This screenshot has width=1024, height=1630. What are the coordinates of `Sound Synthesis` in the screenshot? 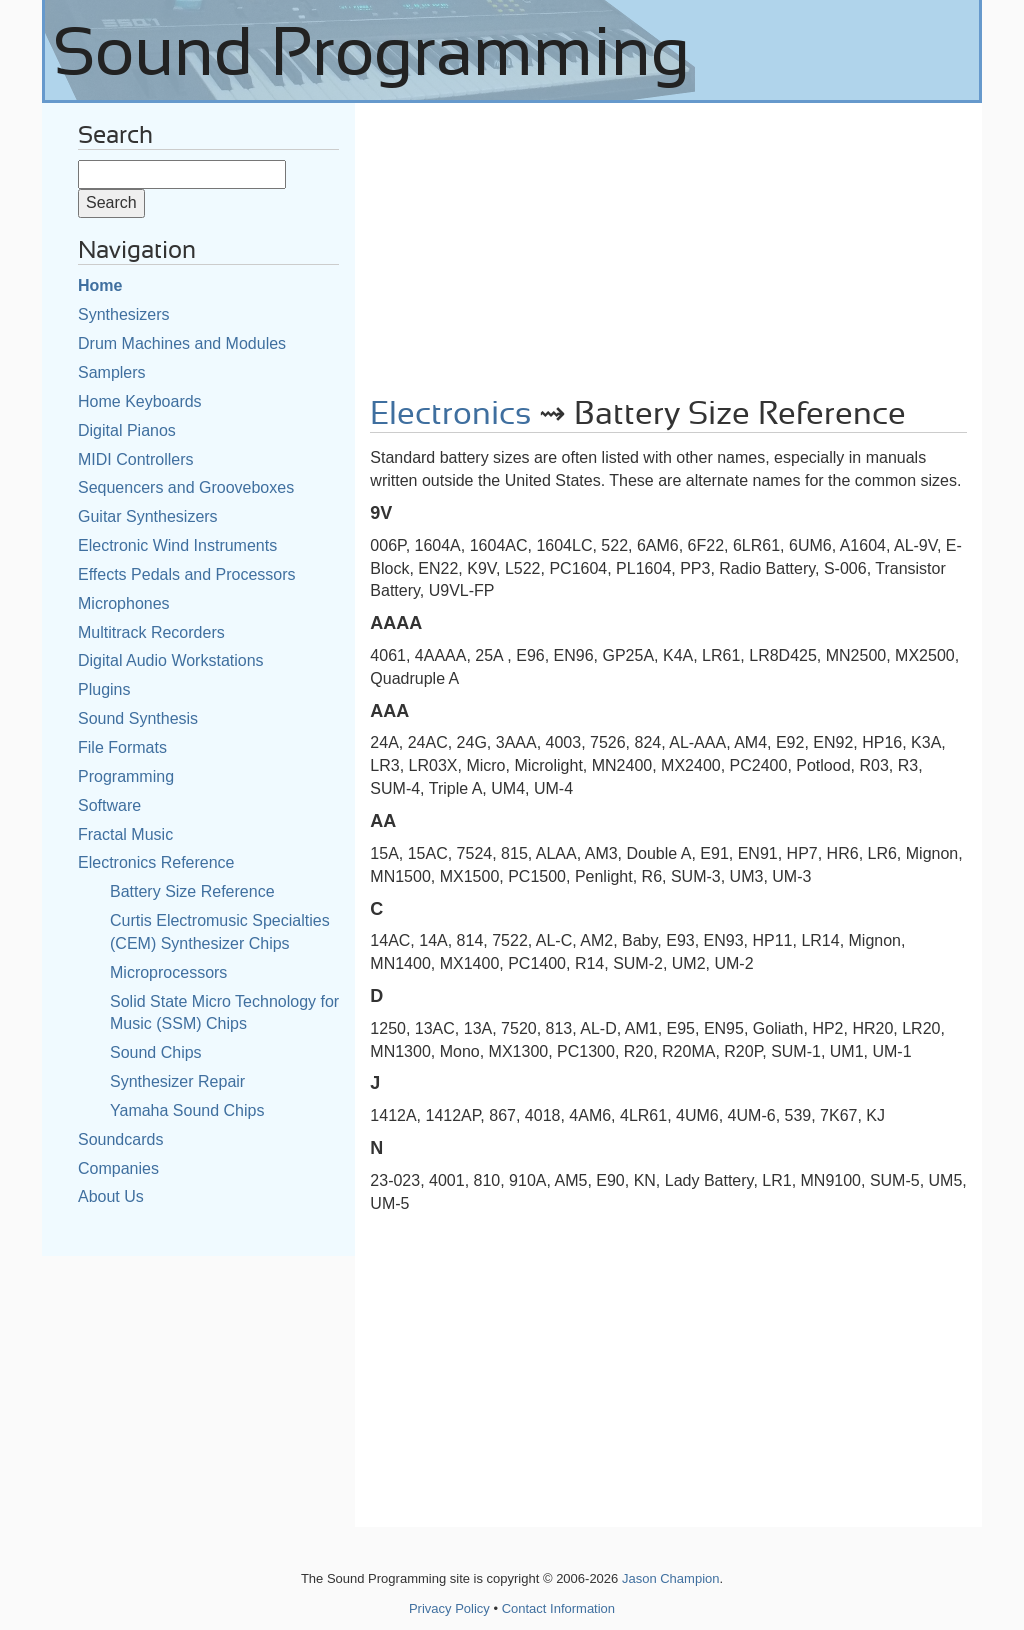 It's located at (138, 718).